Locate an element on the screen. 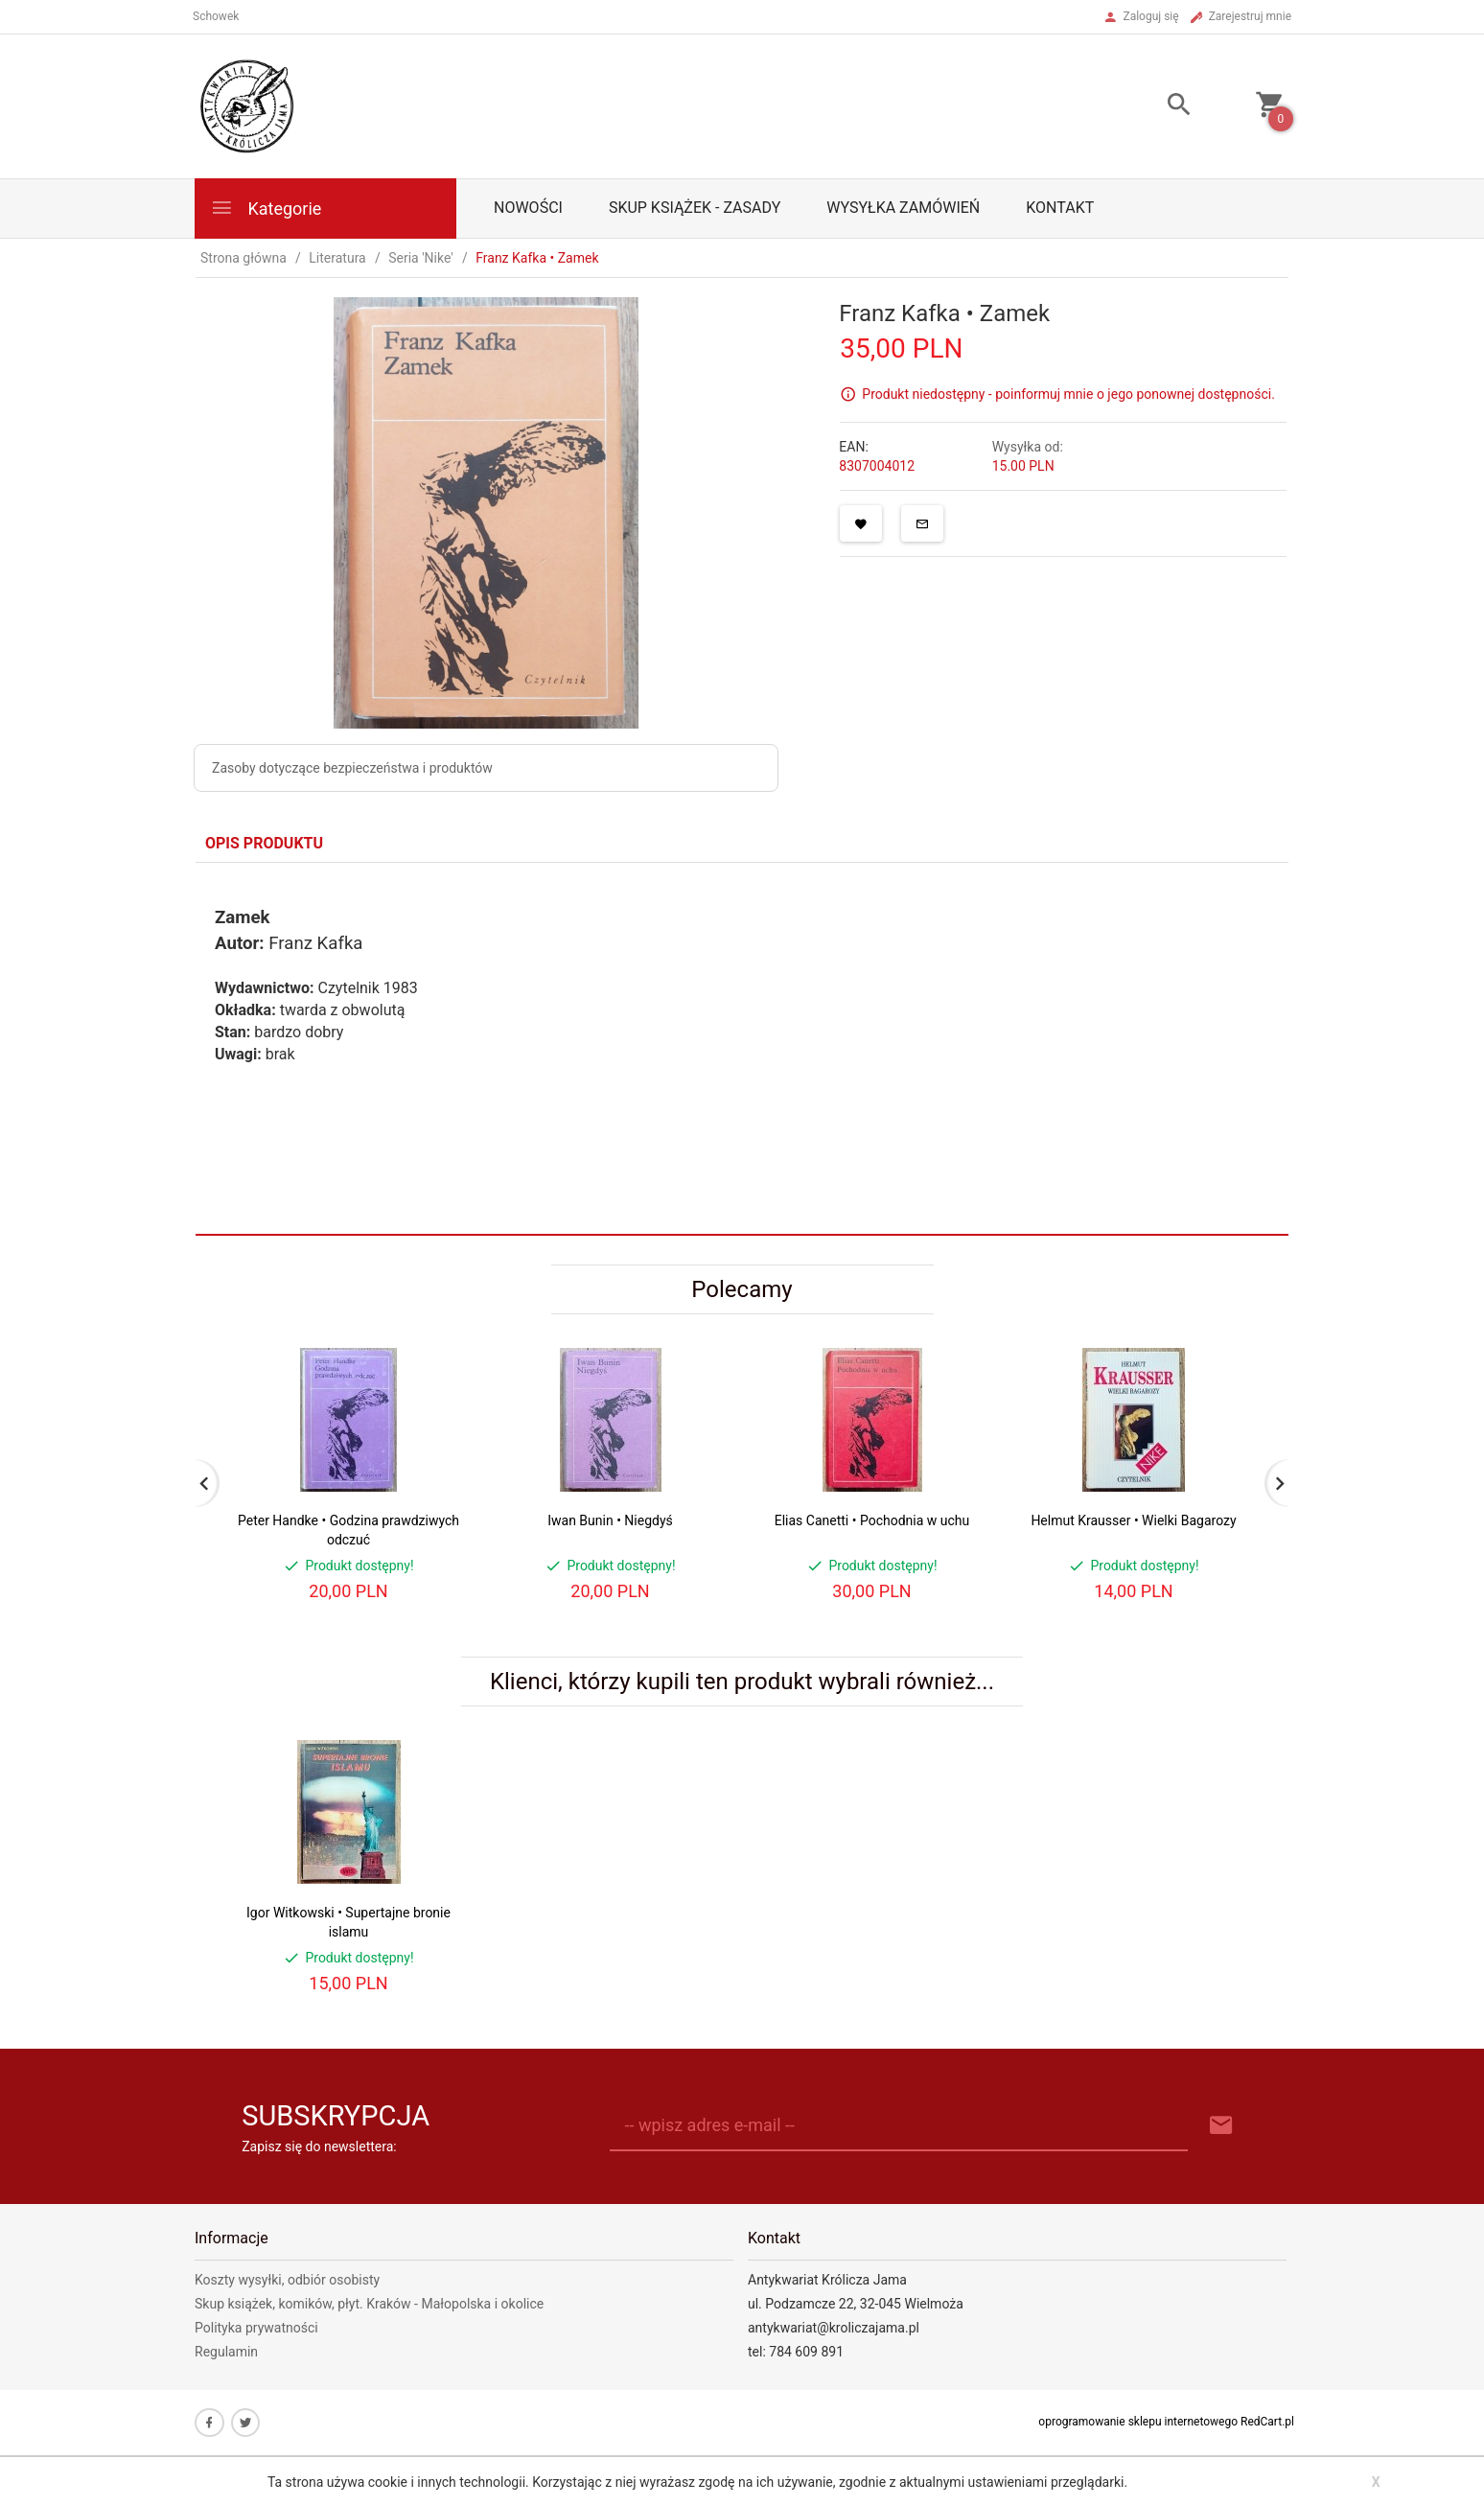  Skup książek - zasady is located at coordinates (694, 207).